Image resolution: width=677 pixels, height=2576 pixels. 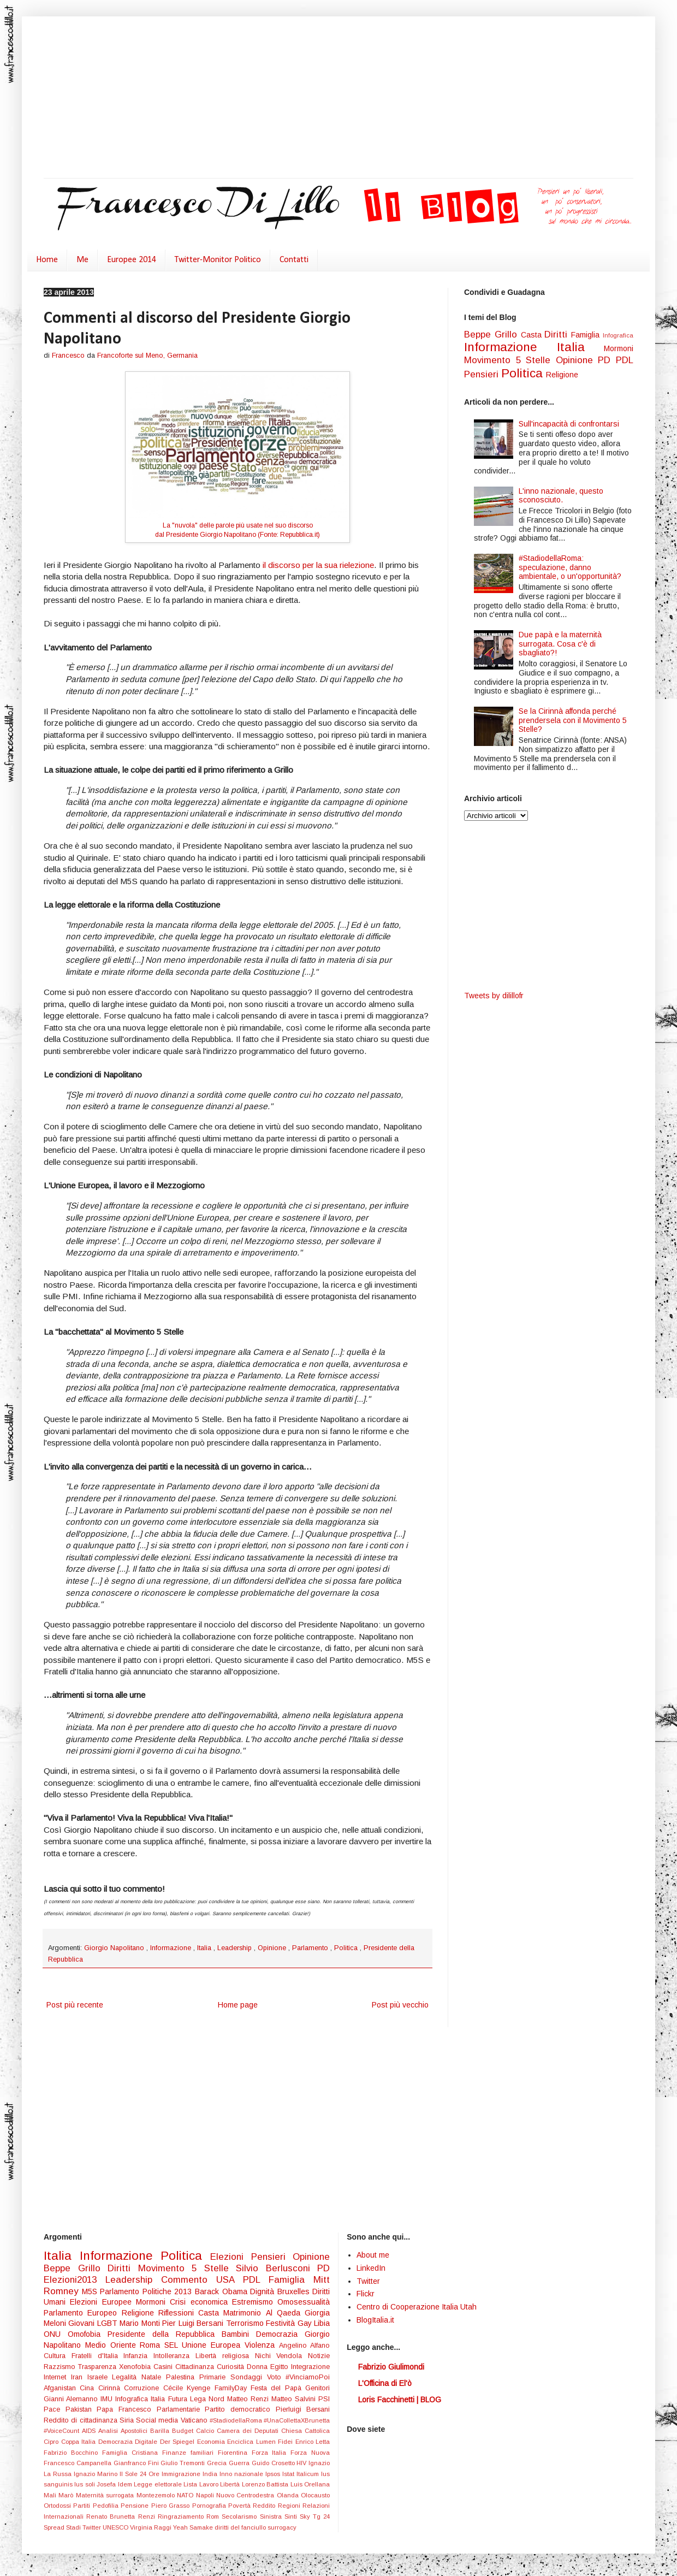 I want to click on Pier Luigi Bersani, so click(x=193, y=2323).